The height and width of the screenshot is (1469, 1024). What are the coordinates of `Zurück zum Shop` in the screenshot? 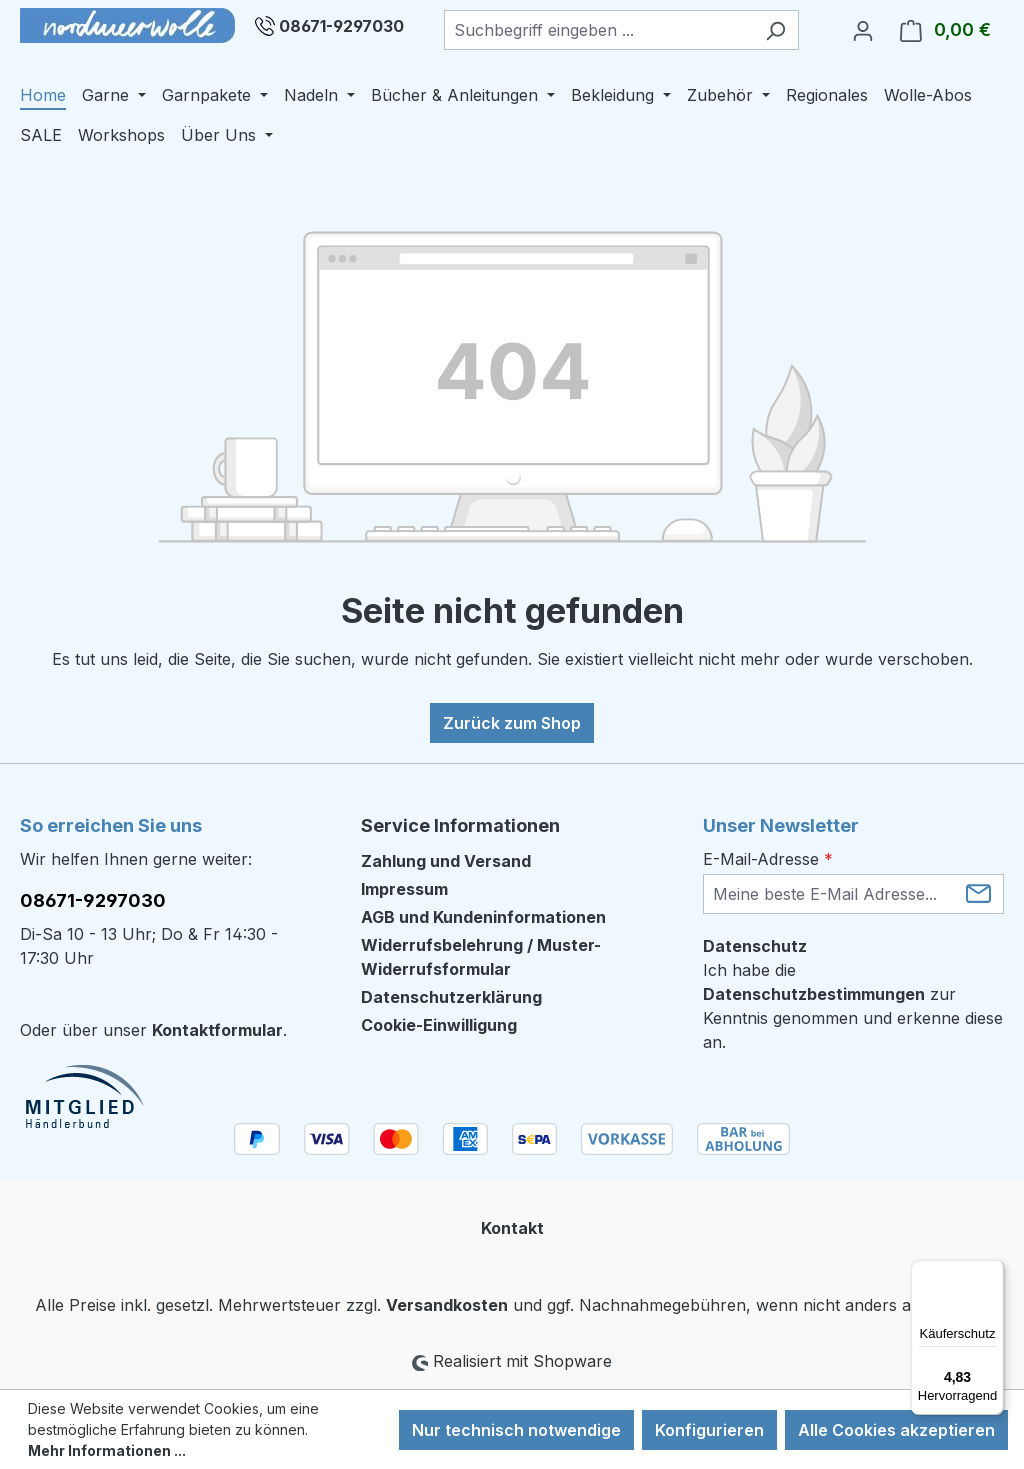 It's located at (512, 723).